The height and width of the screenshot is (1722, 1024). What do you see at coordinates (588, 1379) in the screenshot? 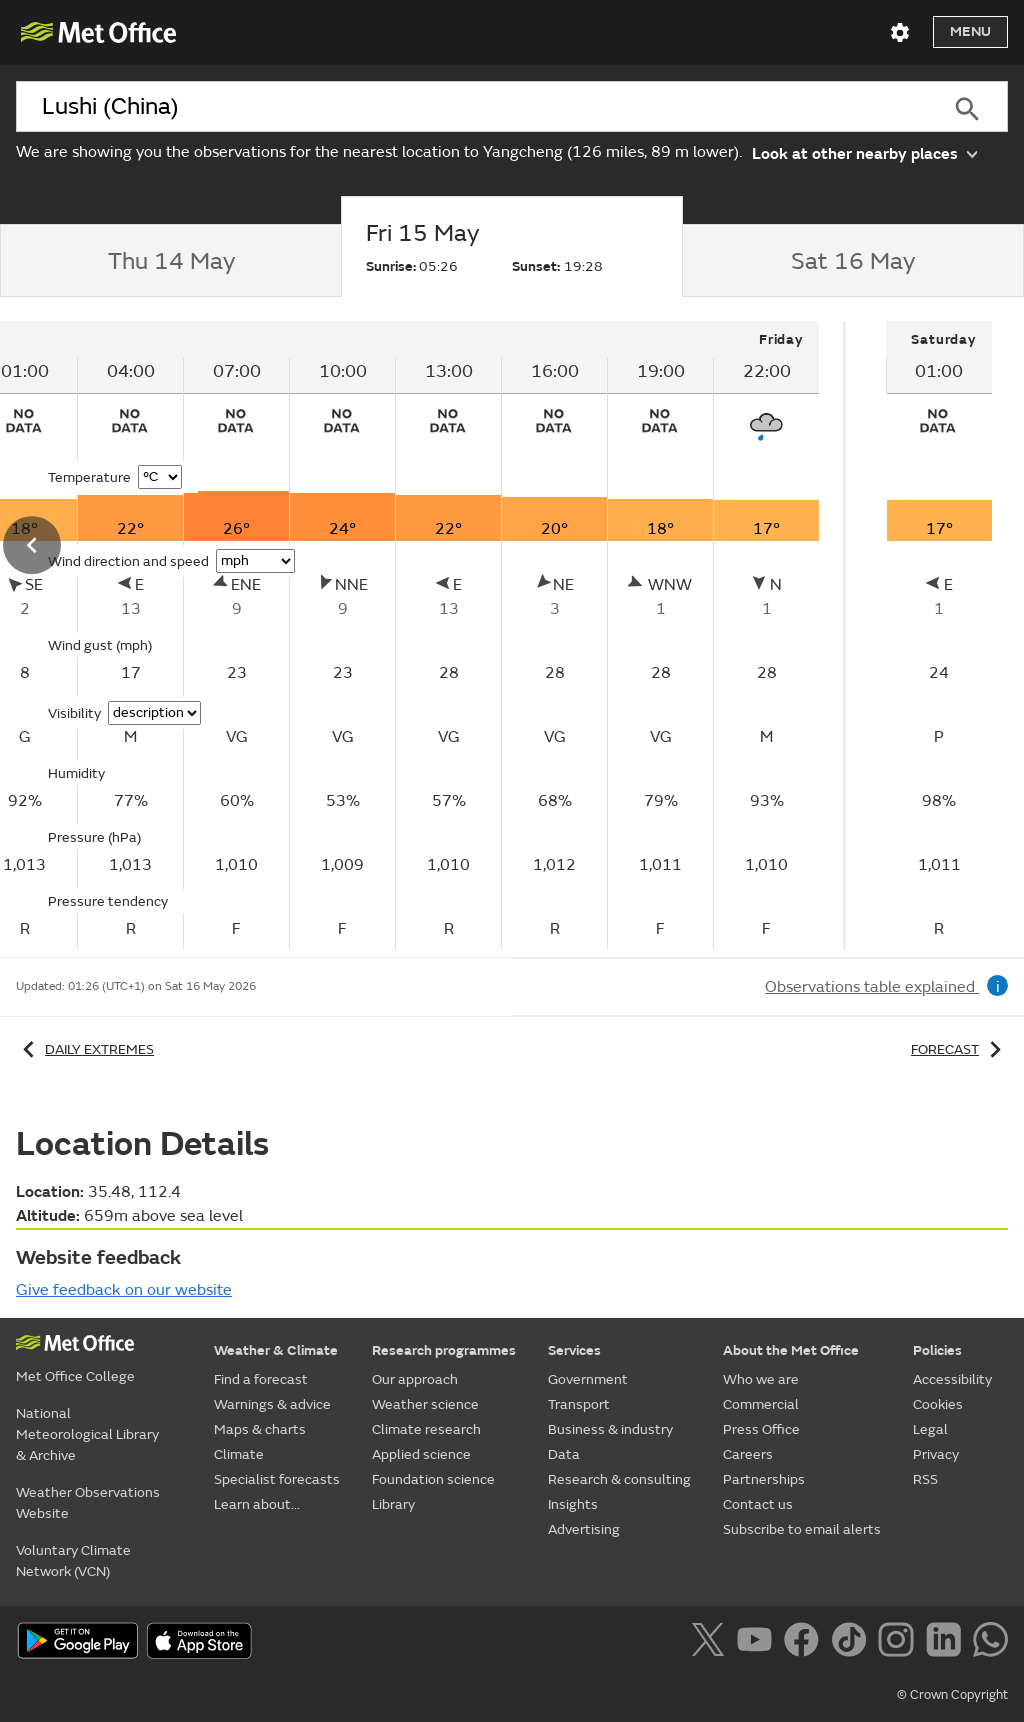
I see `Government` at bounding box center [588, 1379].